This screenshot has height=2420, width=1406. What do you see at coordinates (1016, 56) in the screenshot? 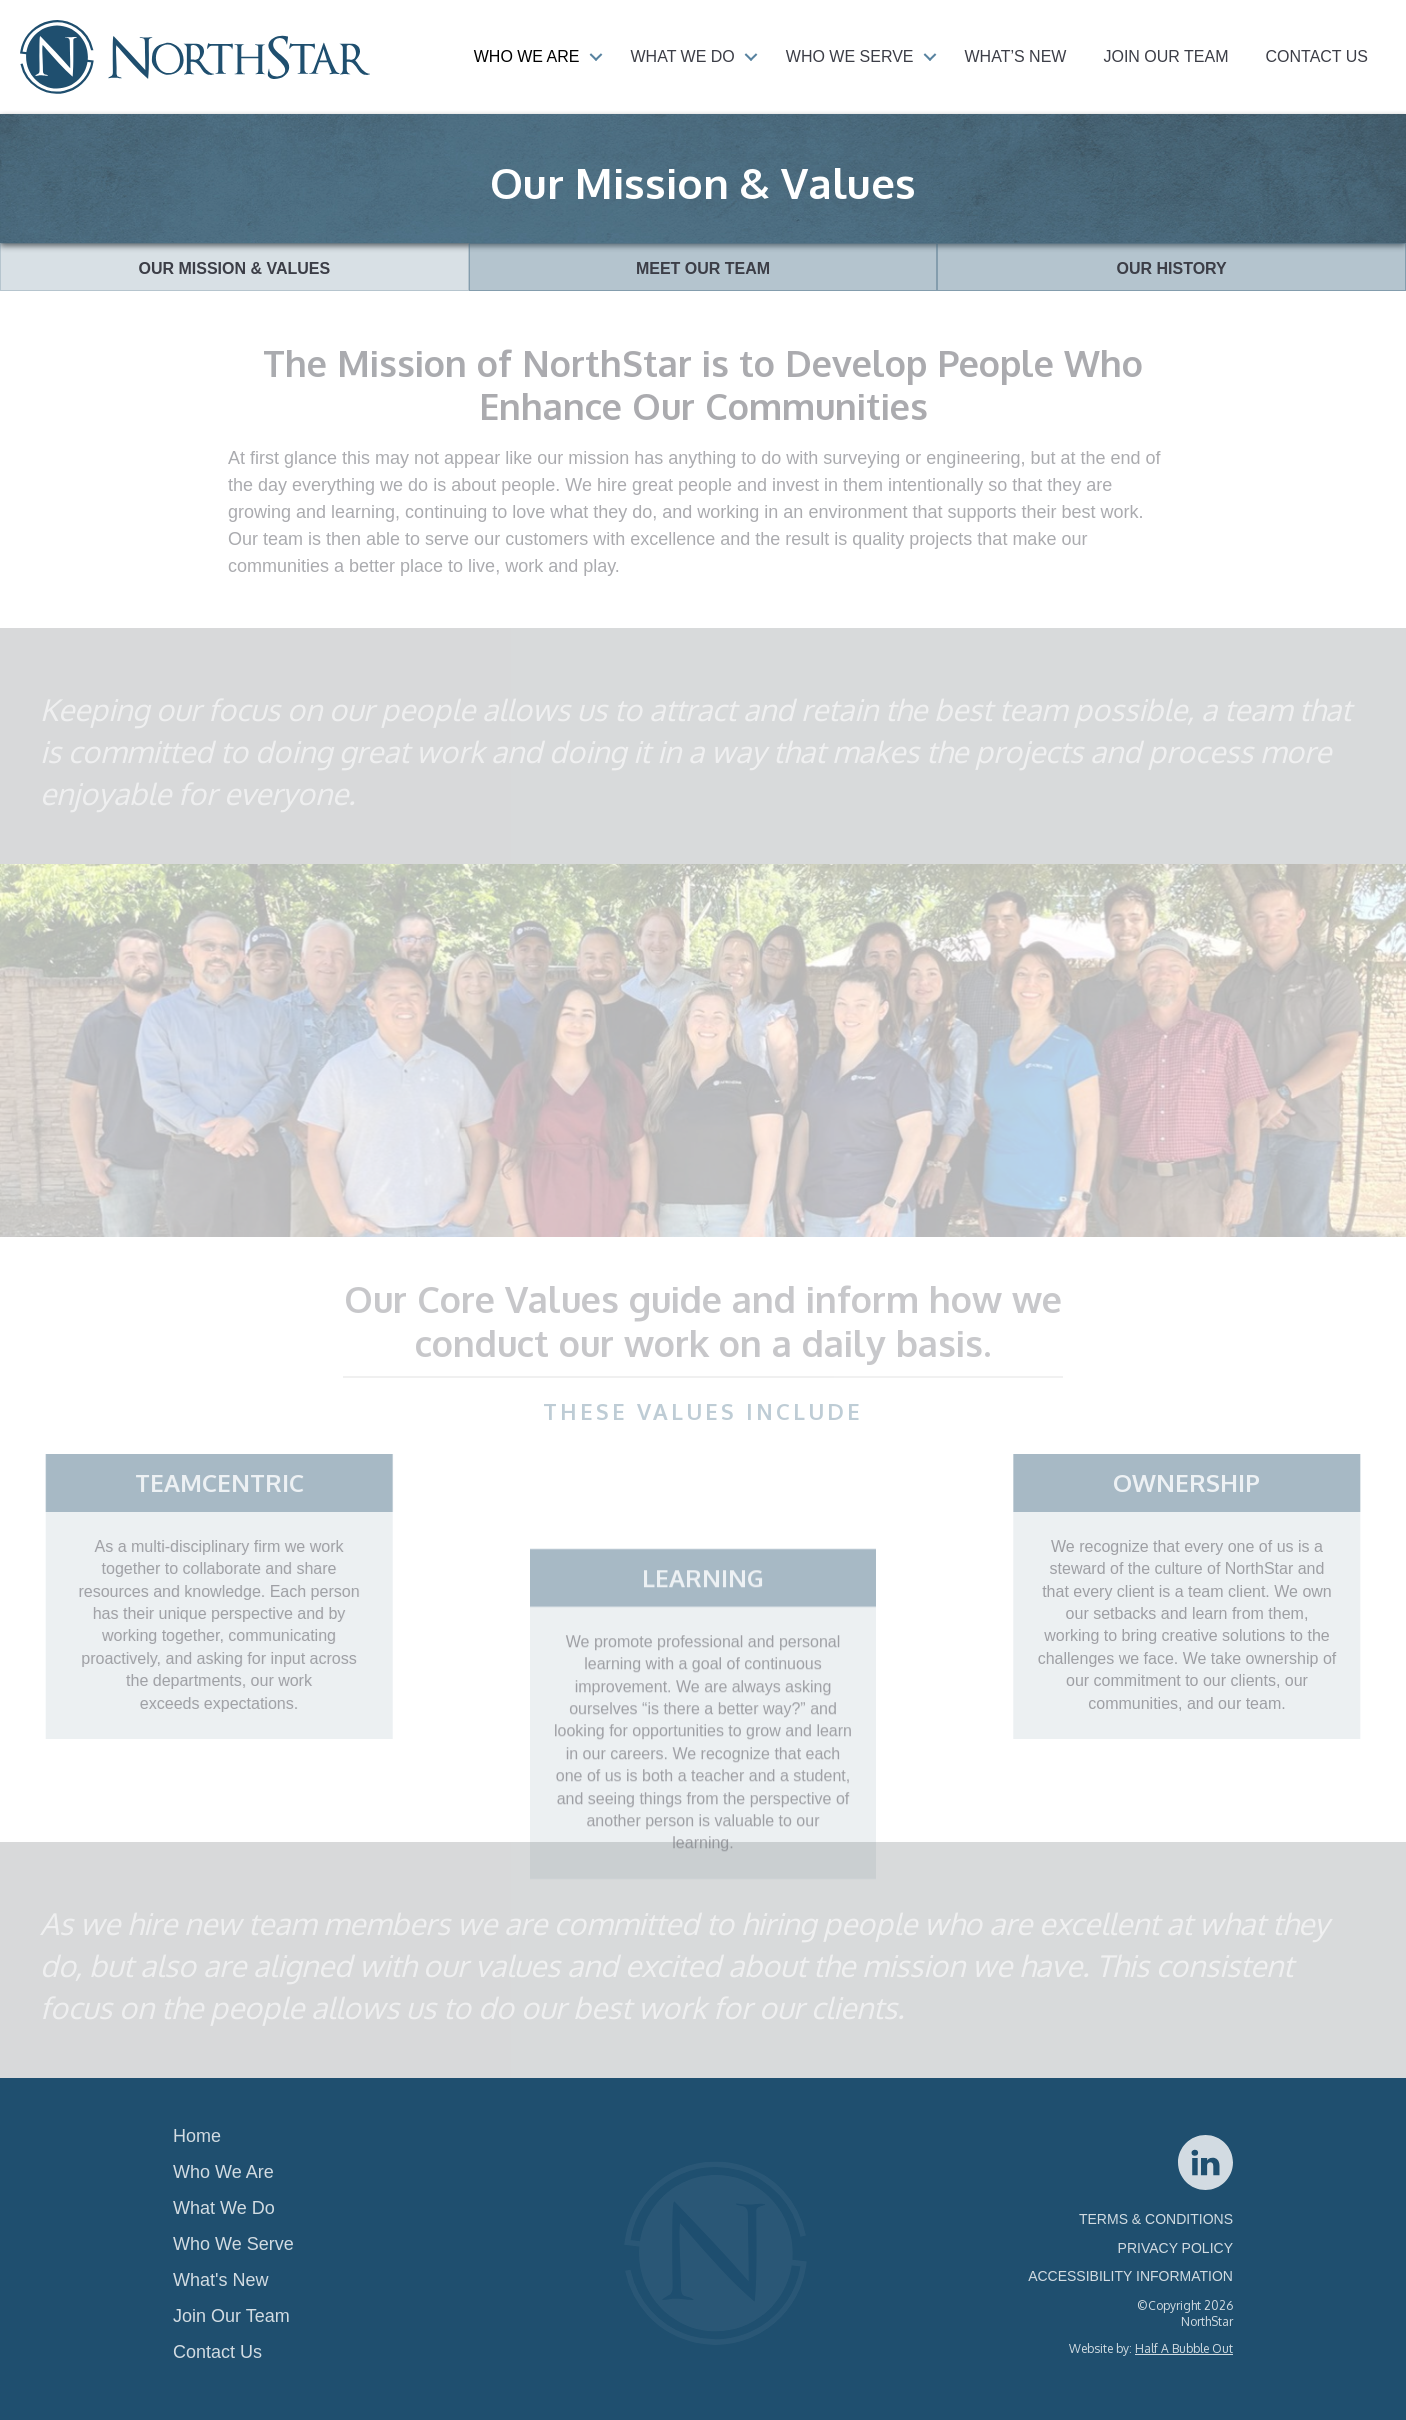
I see `What’s New [menuitem]` at bounding box center [1016, 56].